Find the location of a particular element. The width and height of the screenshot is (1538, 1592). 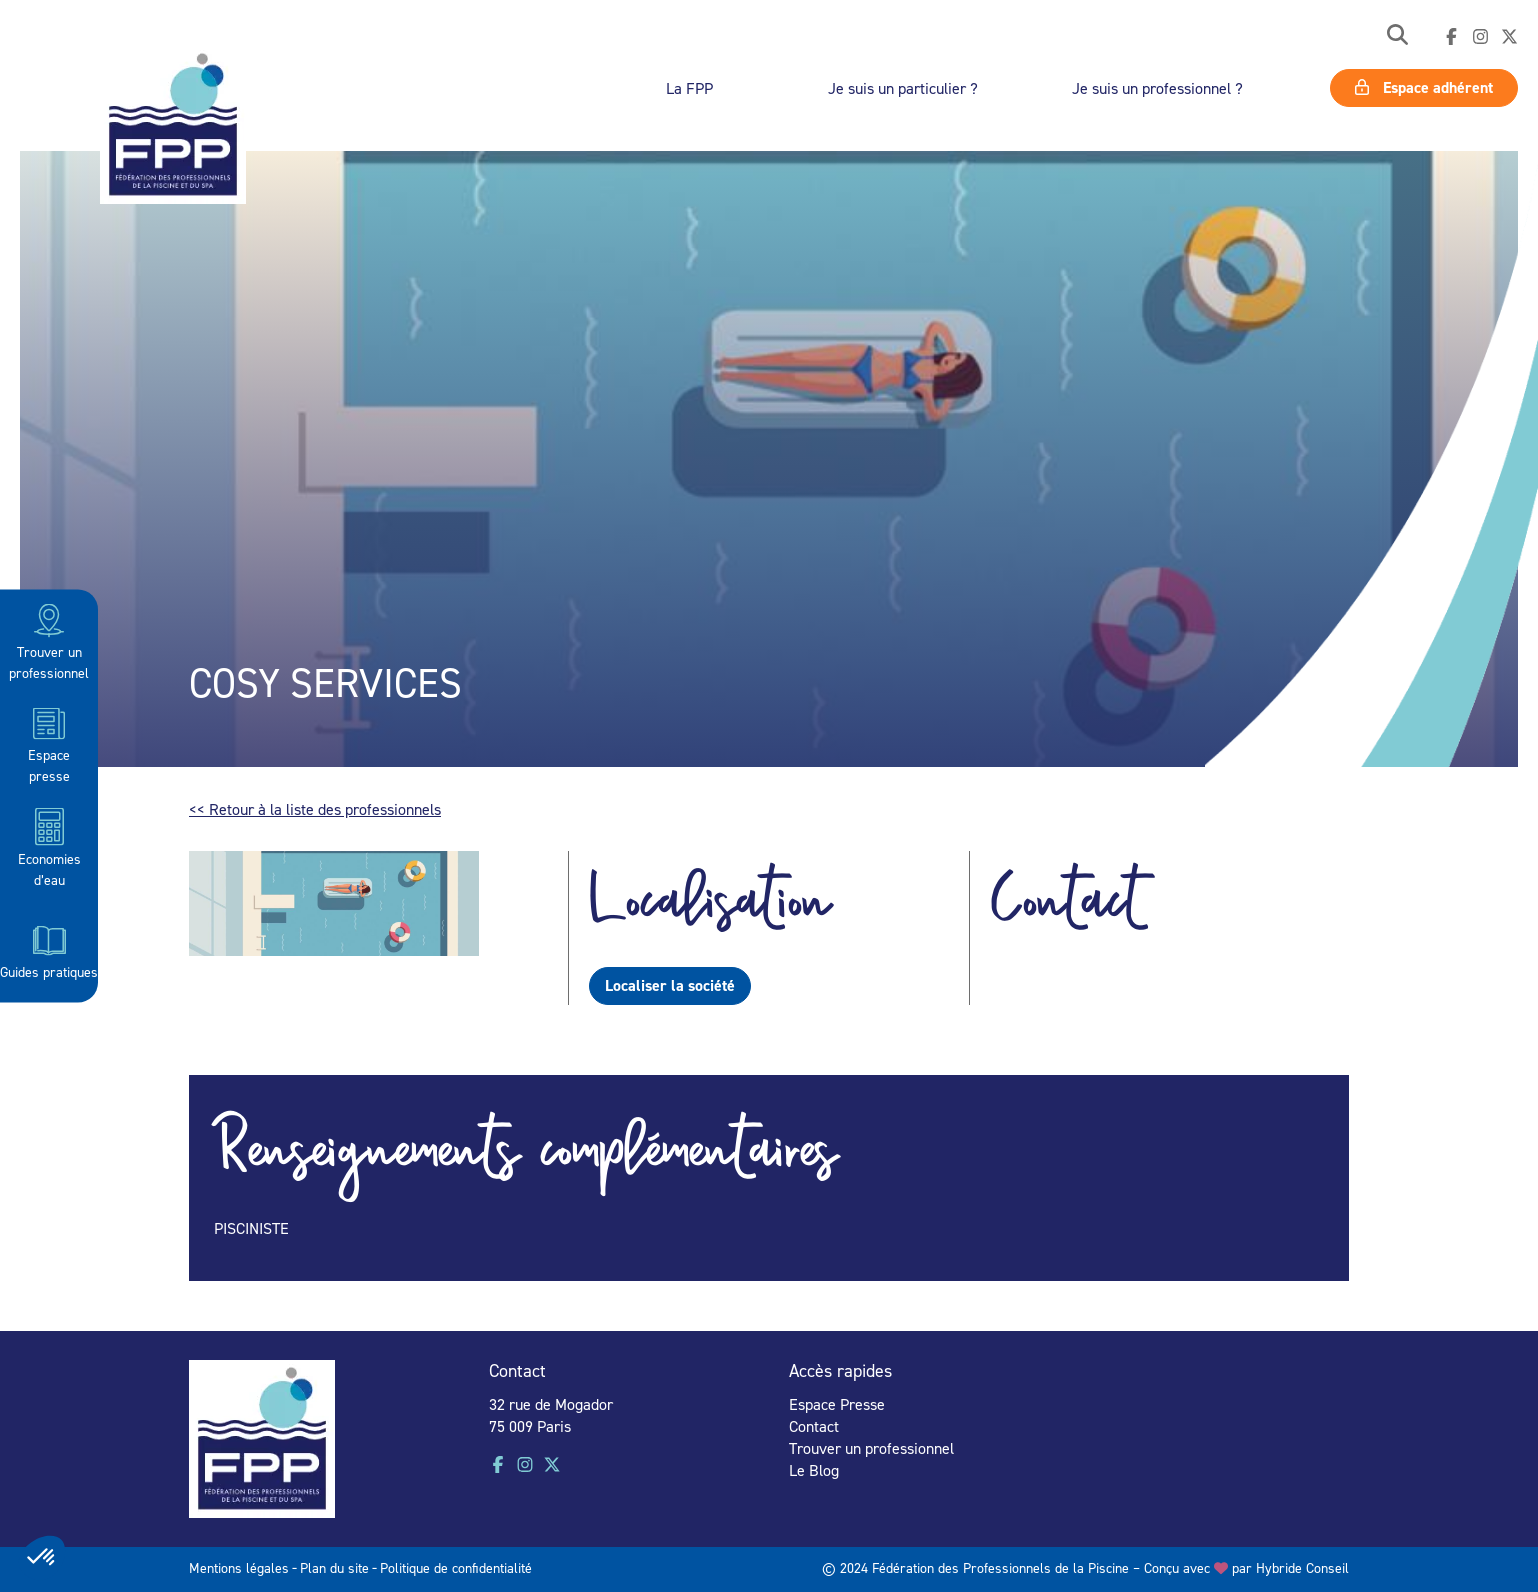

Je suis un particulier ? is located at coordinates (903, 88).